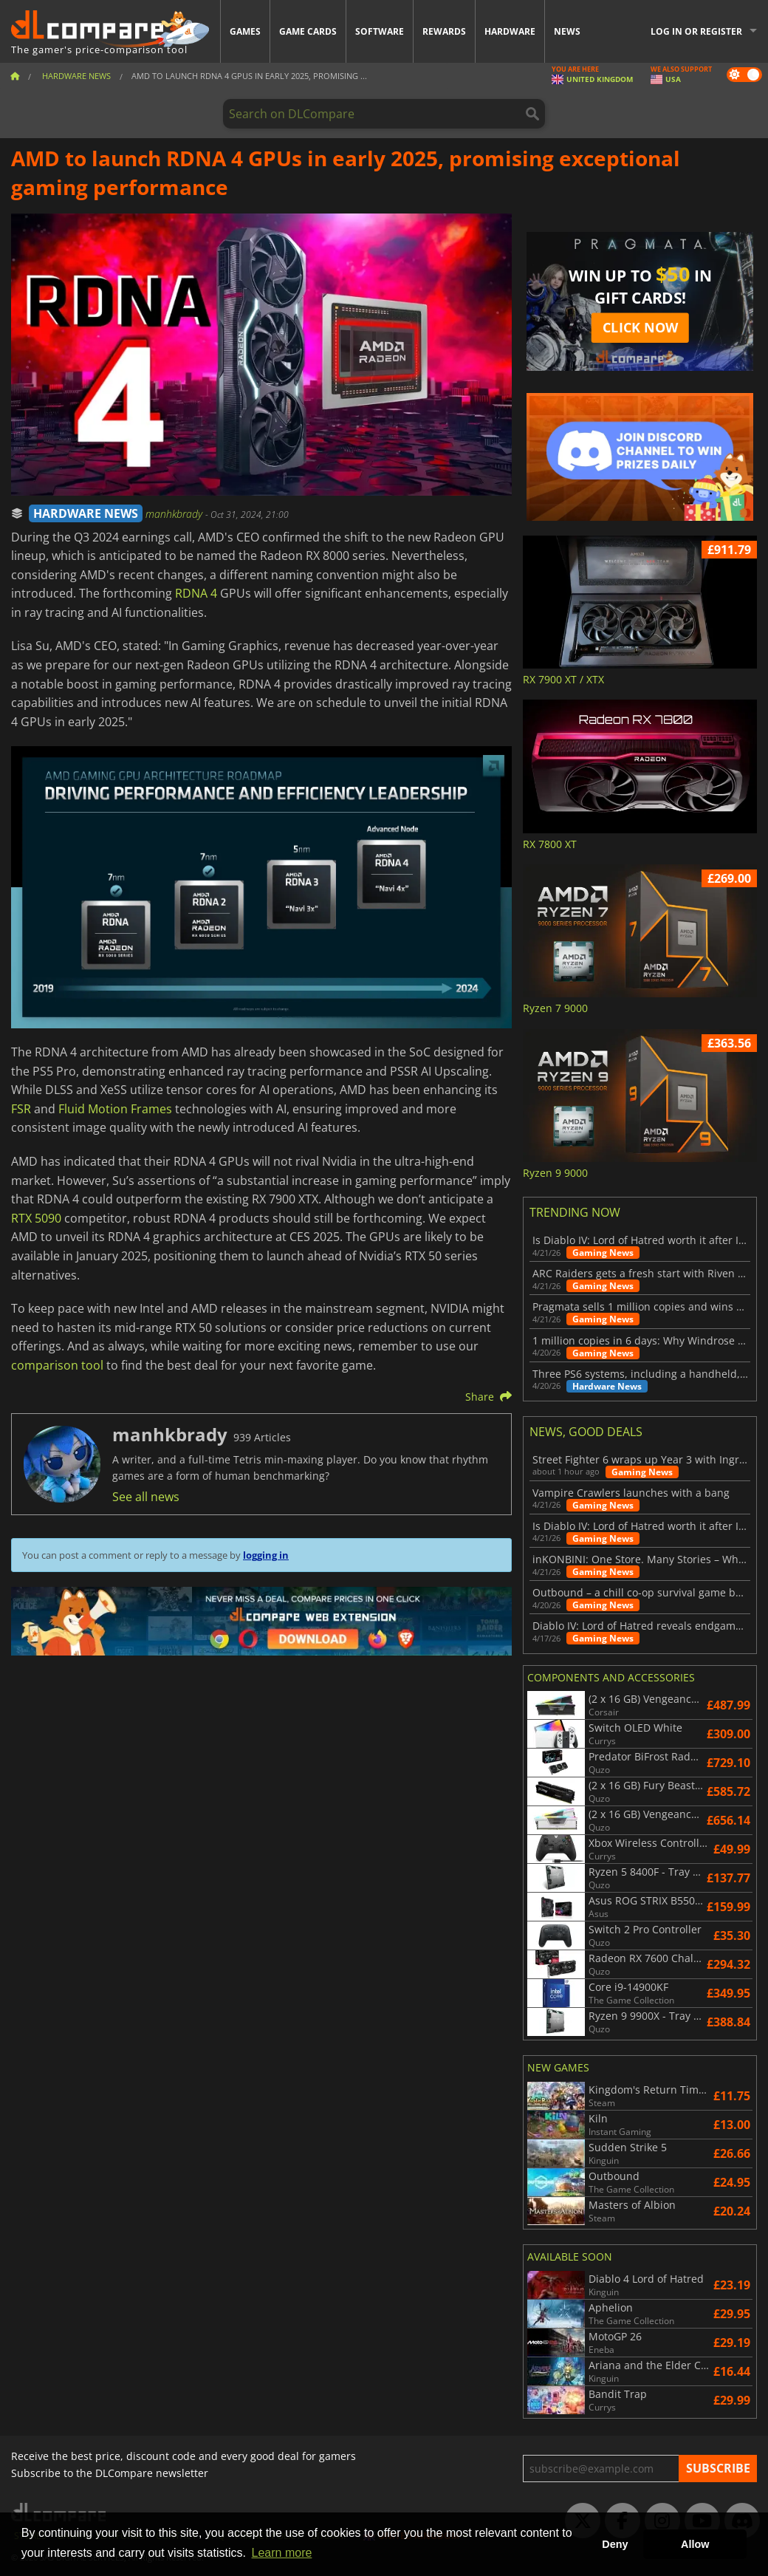 This screenshot has width=768, height=2576. What do you see at coordinates (36, 1218) in the screenshot?
I see `RTX 5090` at bounding box center [36, 1218].